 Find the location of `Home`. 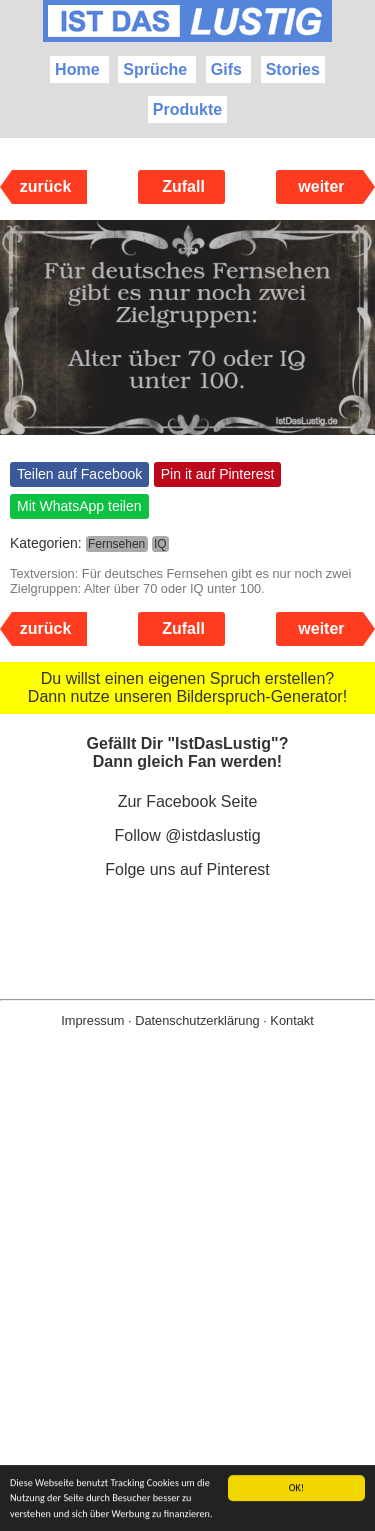

Home is located at coordinates (77, 69).